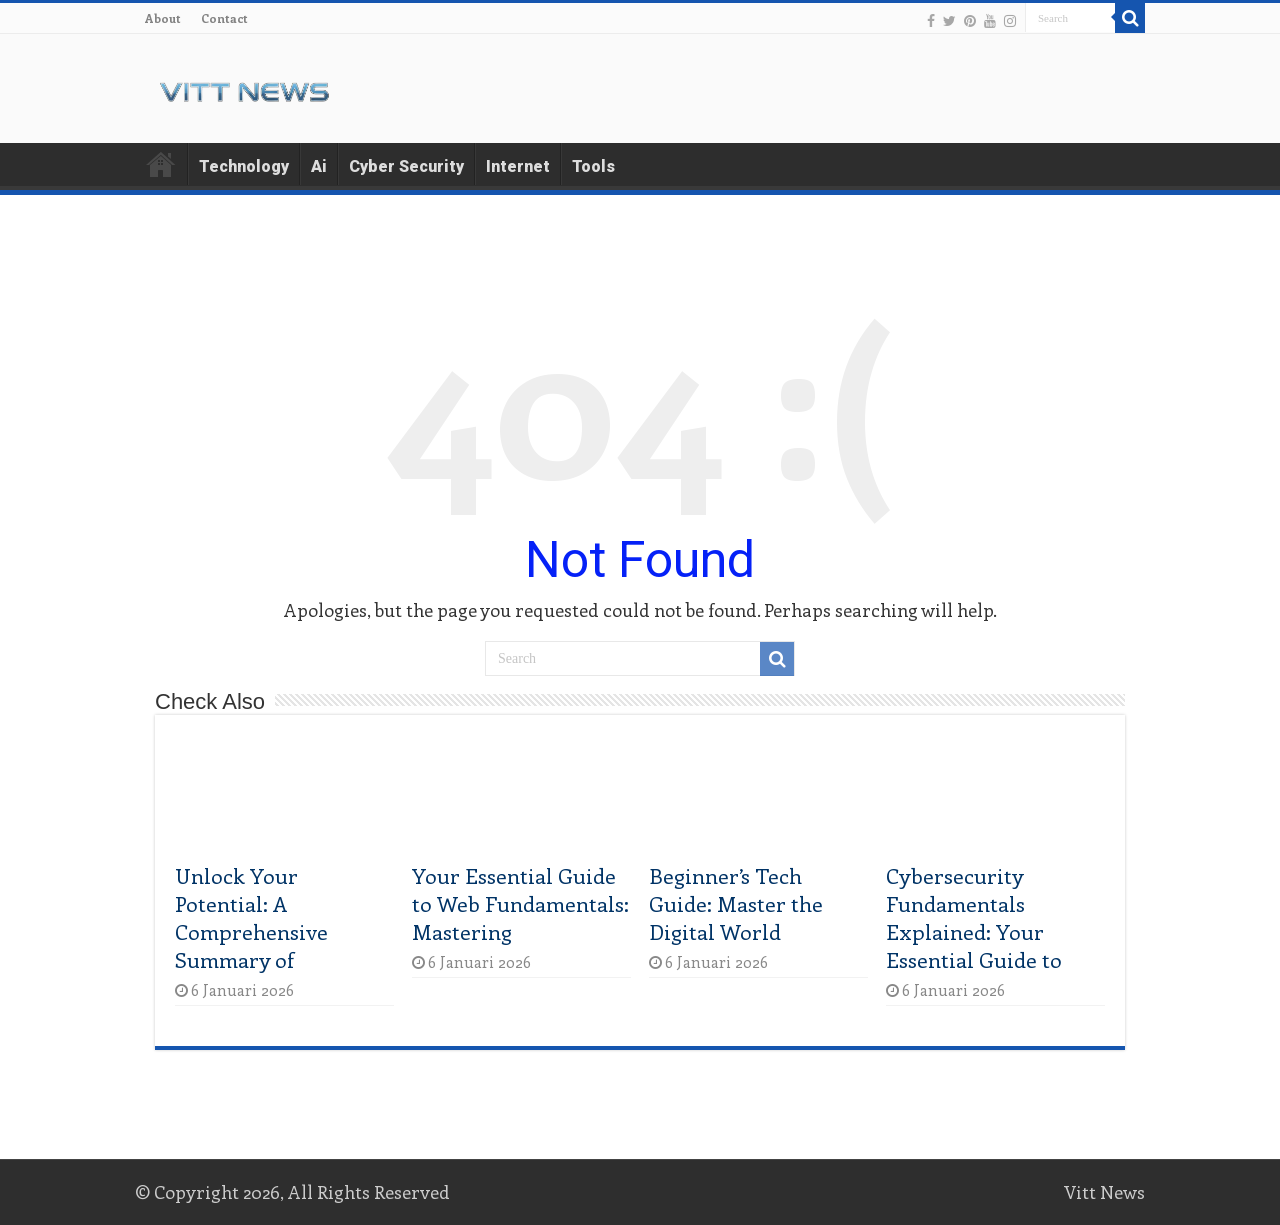 This screenshot has height=1225, width=1280. Describe the element at coordinates (520, 903) in the screenshot. I see `Your Essential Guide to Web Fundamentals: Mastering` at that location.